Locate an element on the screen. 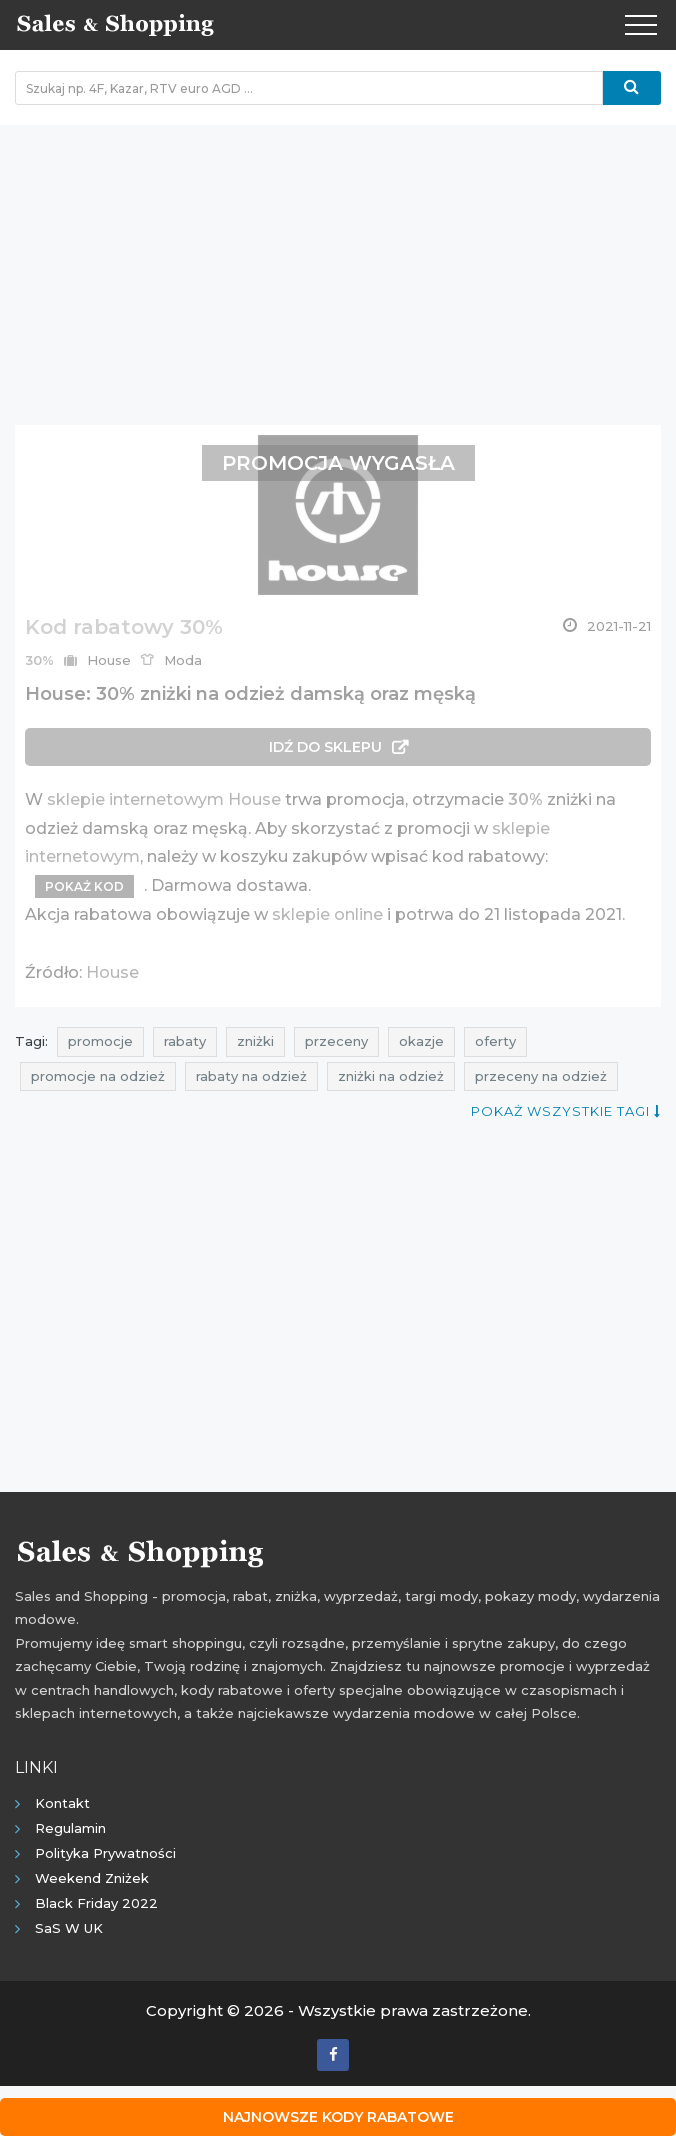 The width and height of the screenshot is (676, 2136). przeceny na odzież is located at coordinates (541, 1076).